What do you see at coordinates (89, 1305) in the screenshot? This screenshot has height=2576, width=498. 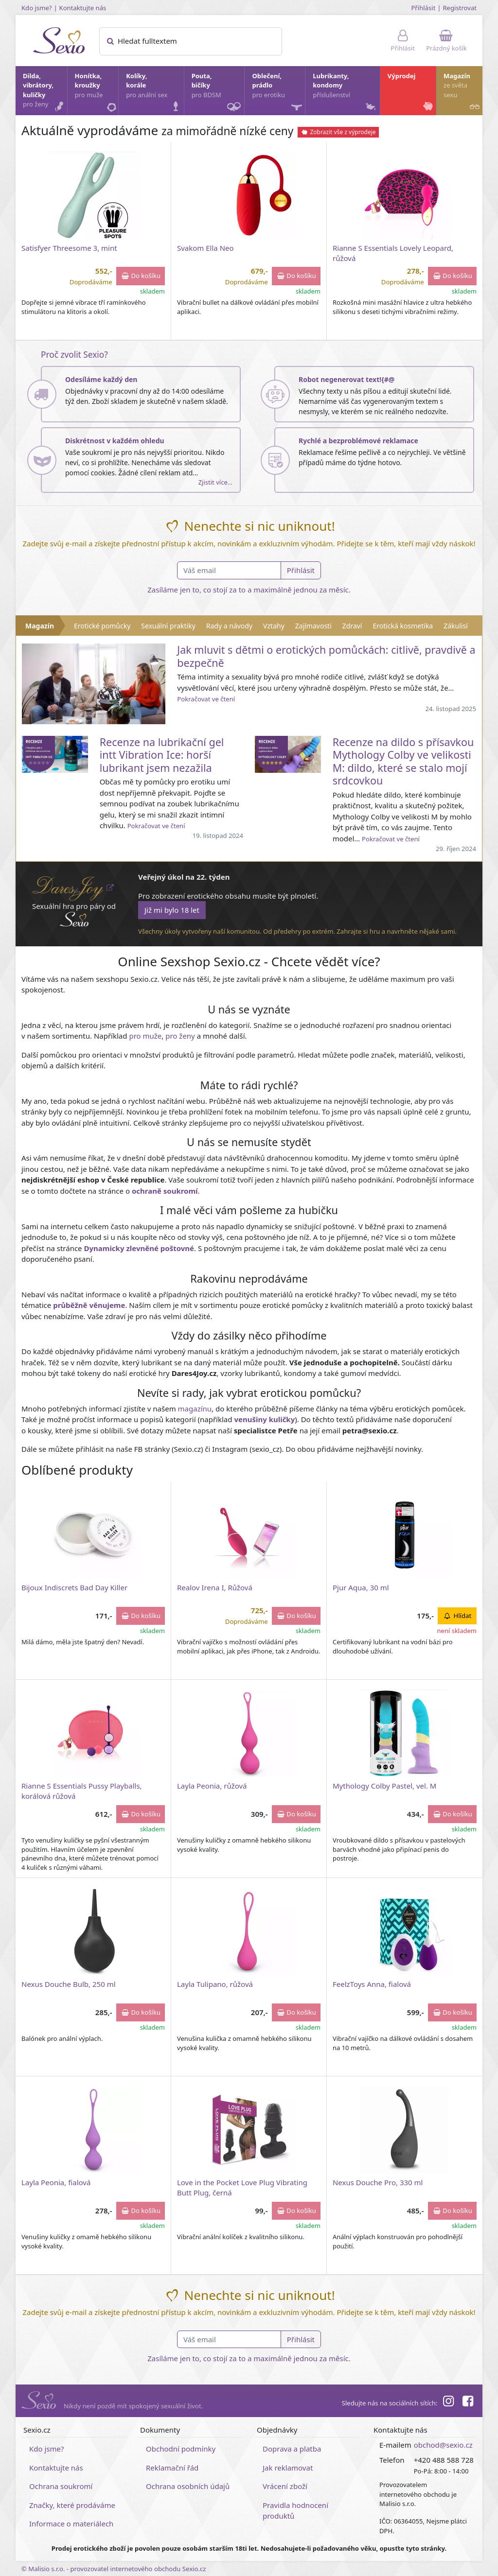 I see `průběžně věnujeme` at bounding box center [89, 1305].